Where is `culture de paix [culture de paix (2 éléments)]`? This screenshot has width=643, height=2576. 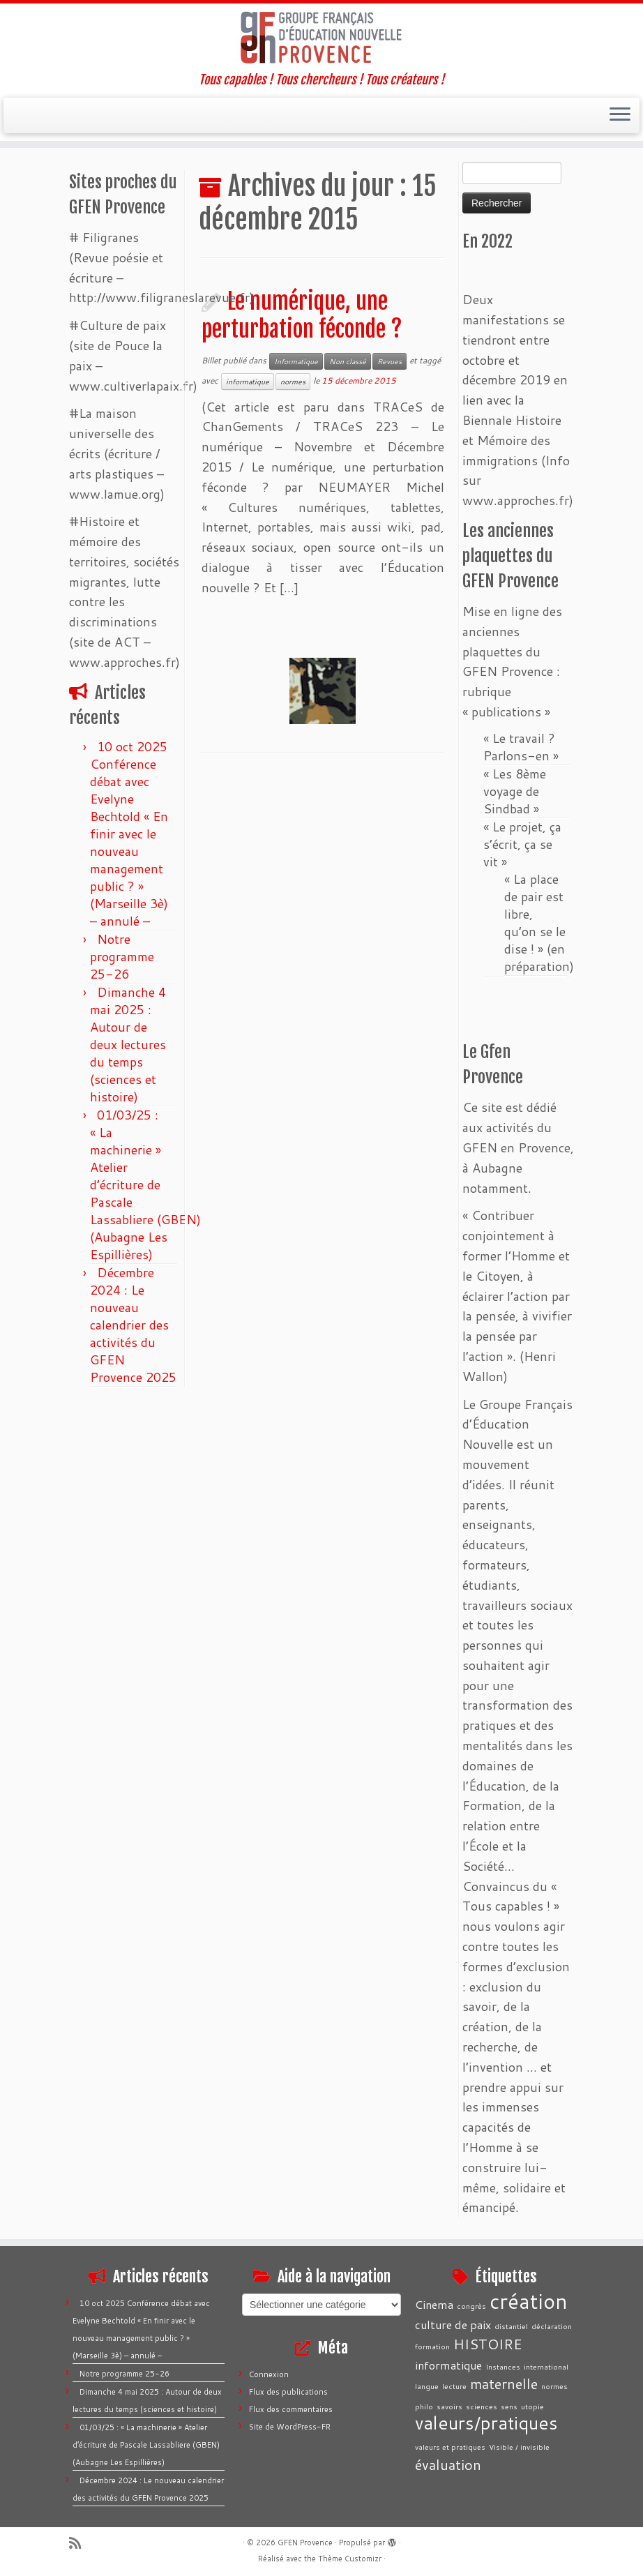 culture de paix [culture de paix (2 éléments)] is located at coordinates (453, 2325).